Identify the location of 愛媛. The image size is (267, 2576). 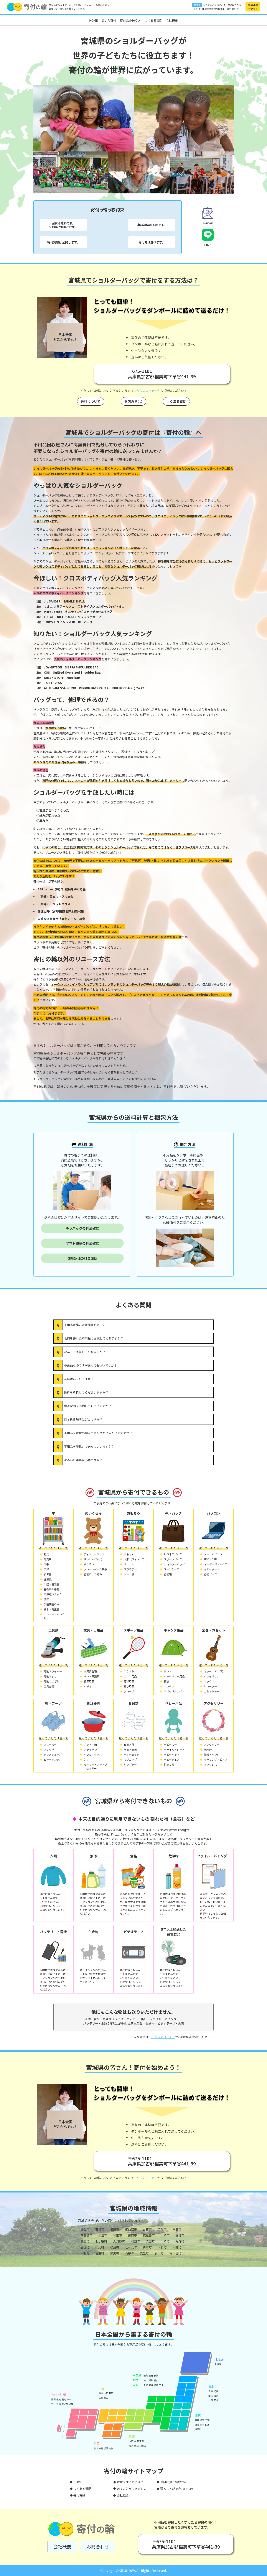
(106, 2448).